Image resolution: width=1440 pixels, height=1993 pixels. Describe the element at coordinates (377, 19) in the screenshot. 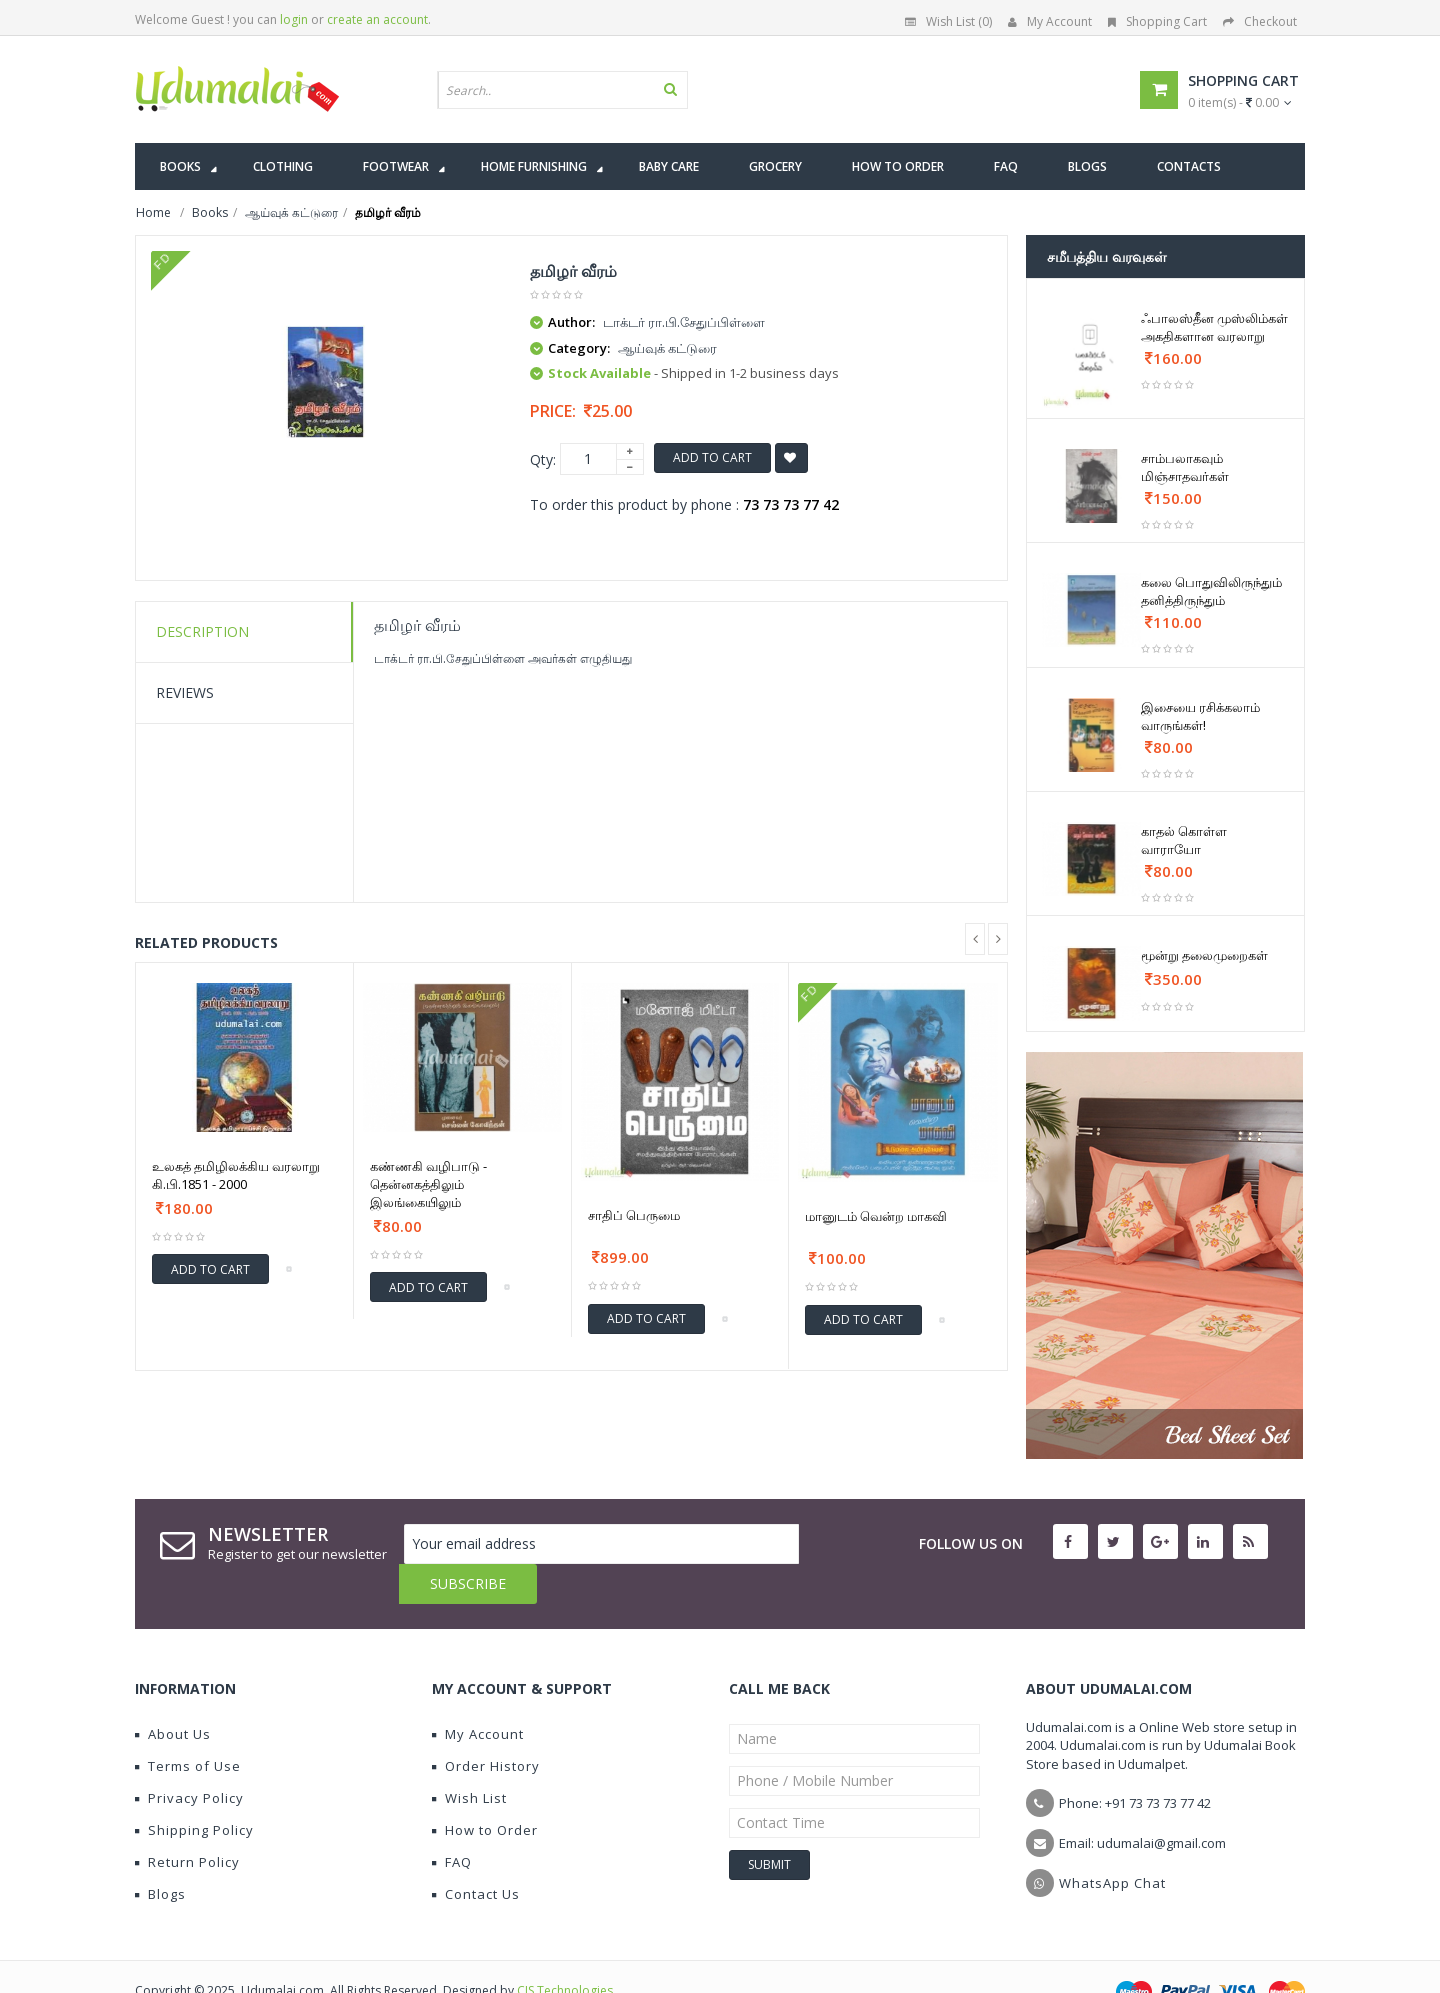

I see `create an account` at that location.